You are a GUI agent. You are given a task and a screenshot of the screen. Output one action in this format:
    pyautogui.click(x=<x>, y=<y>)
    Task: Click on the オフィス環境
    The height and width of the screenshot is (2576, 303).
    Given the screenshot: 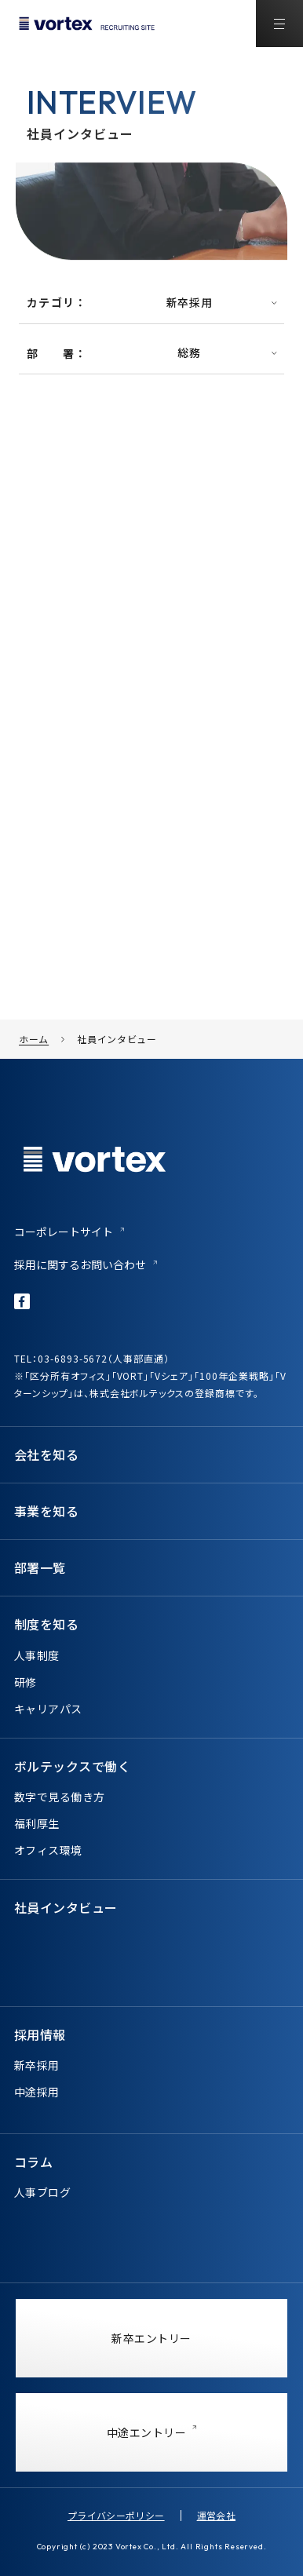 What is the action you would take?
    pyautogui.click(x=48, y=1850)
    